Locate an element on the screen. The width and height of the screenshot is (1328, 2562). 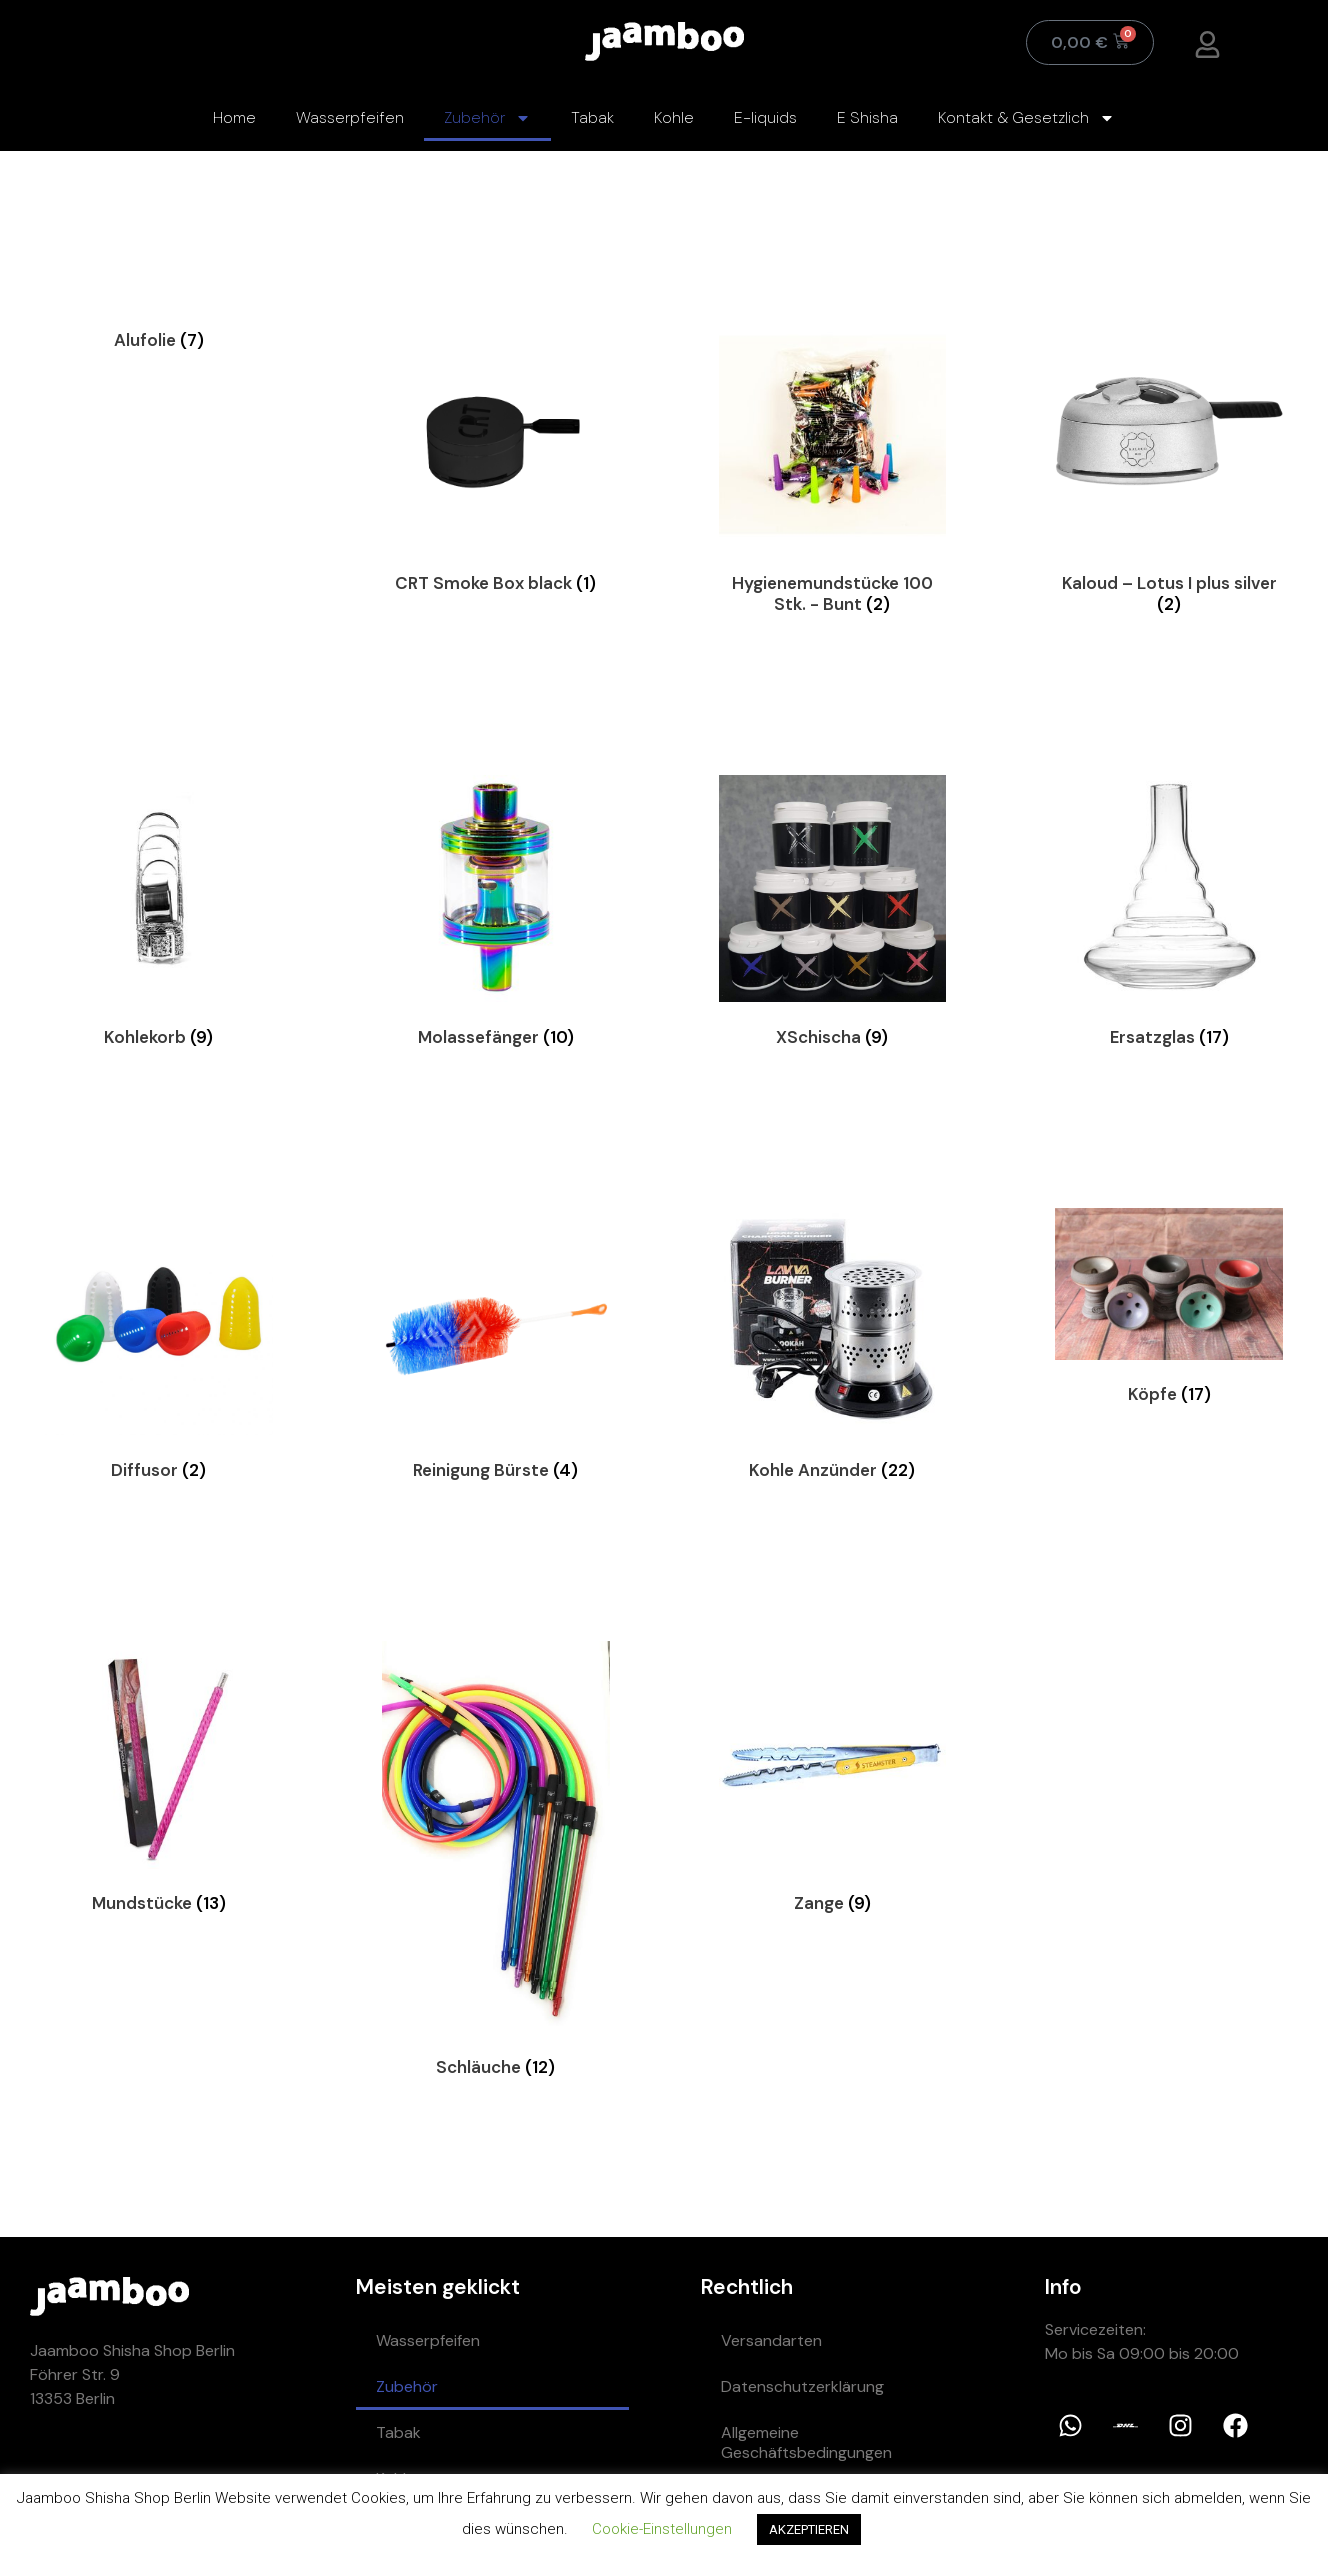
[Visit product category Kohlekorb] is located at coordinates (159, 915).